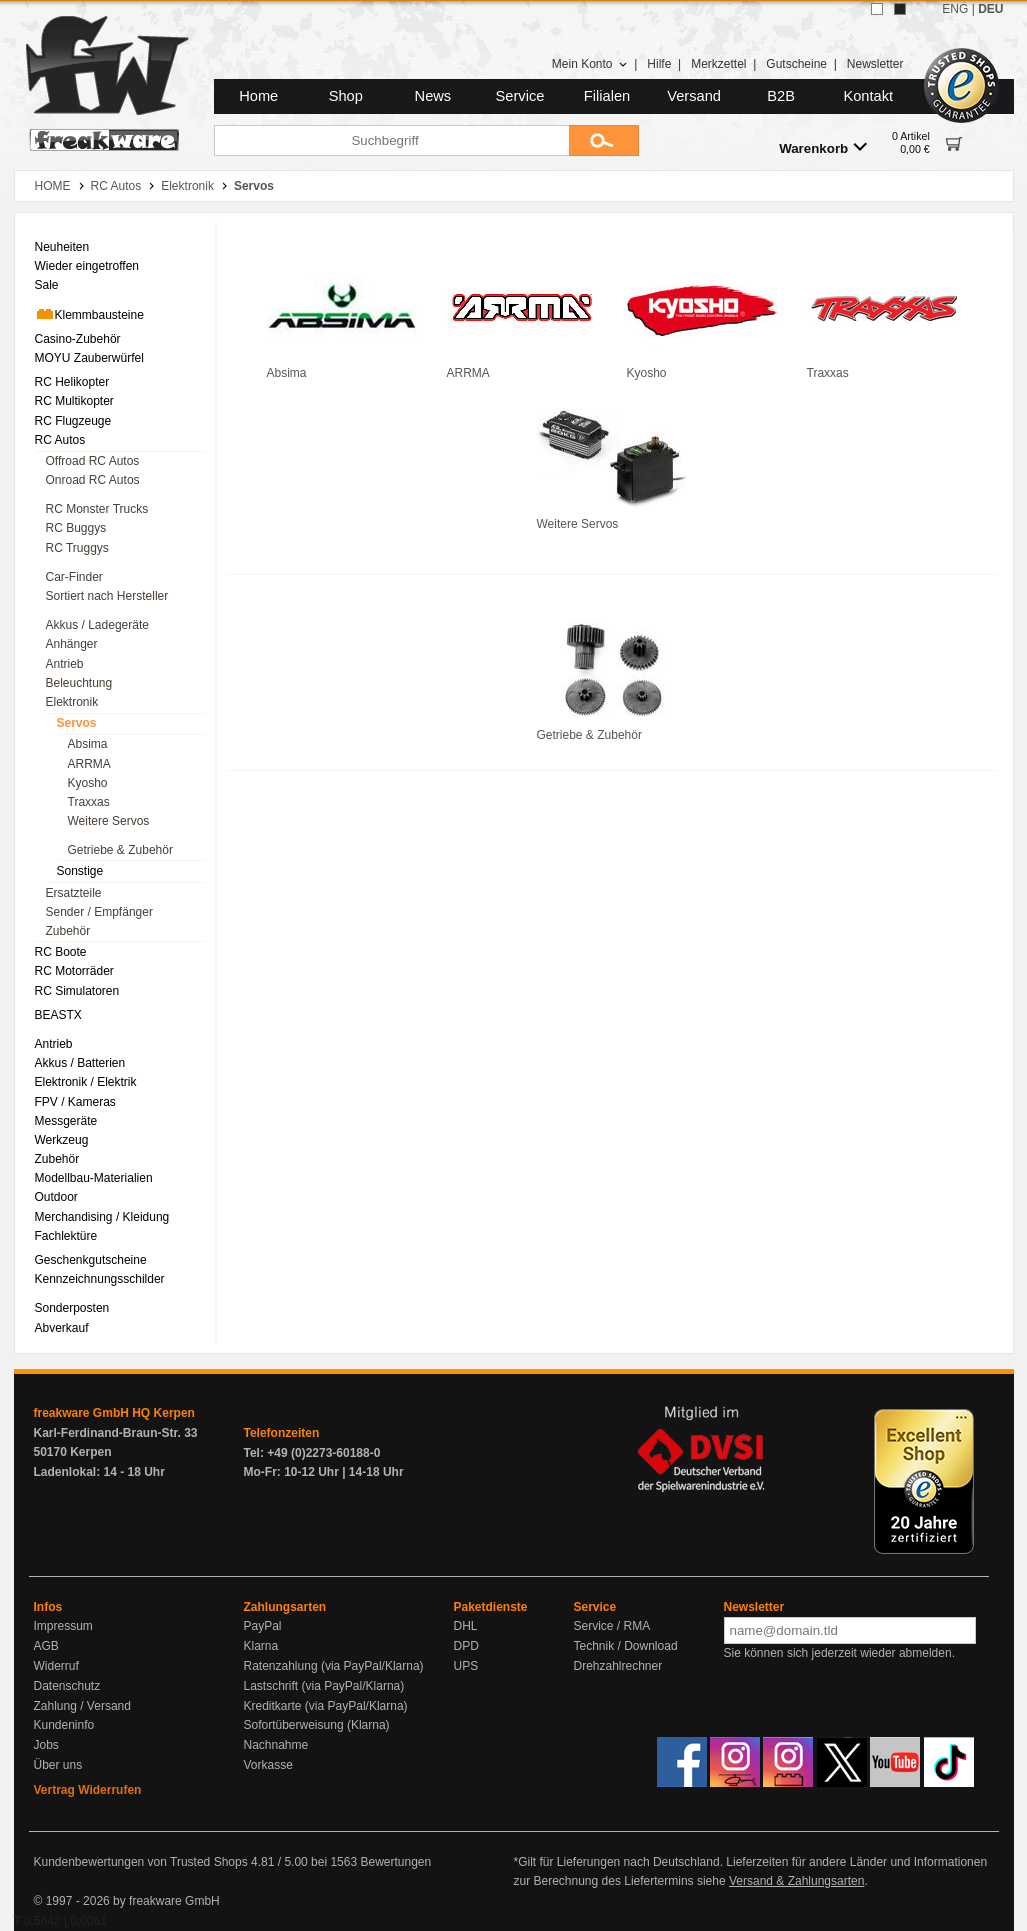 The image size is (1027, 1931). Describe the element at coordinates (590, 64) in the screenshot. I see `Mein Konto` at that location.